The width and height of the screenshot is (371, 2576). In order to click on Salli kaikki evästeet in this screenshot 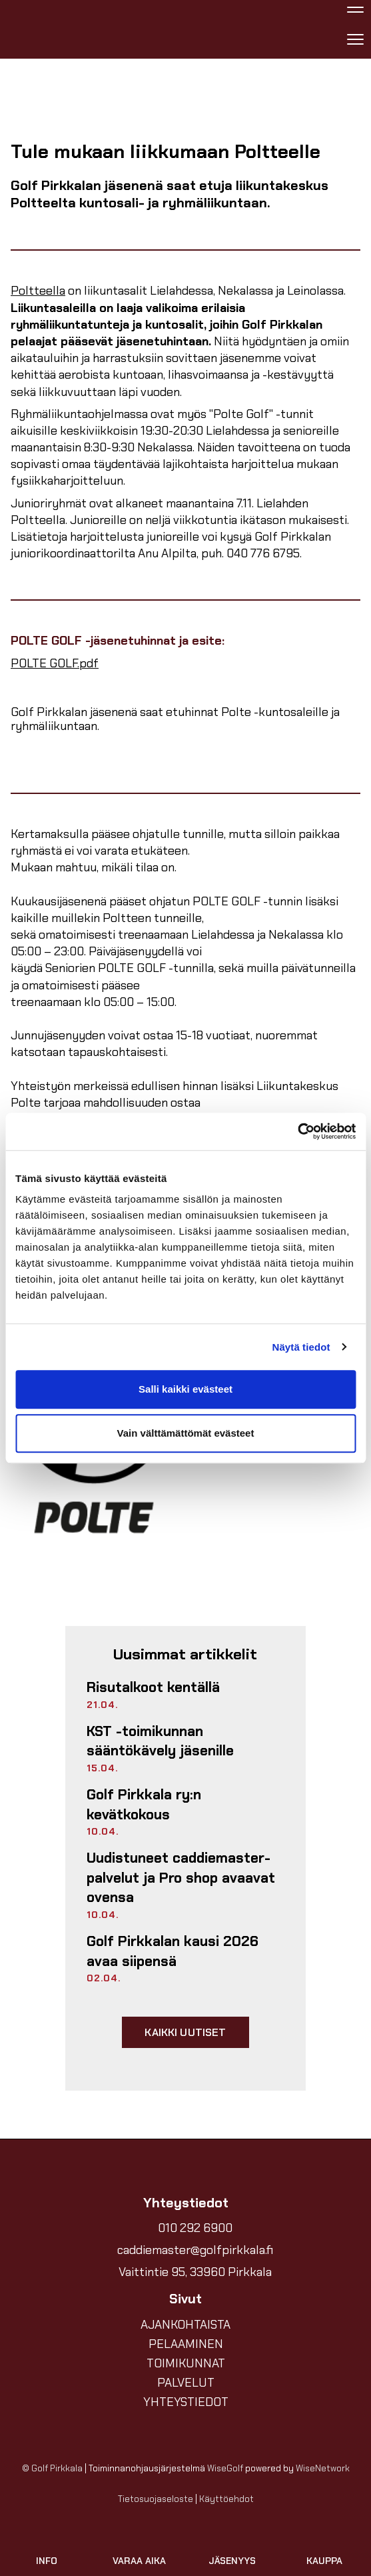, I will do `click(185, 1389)`.